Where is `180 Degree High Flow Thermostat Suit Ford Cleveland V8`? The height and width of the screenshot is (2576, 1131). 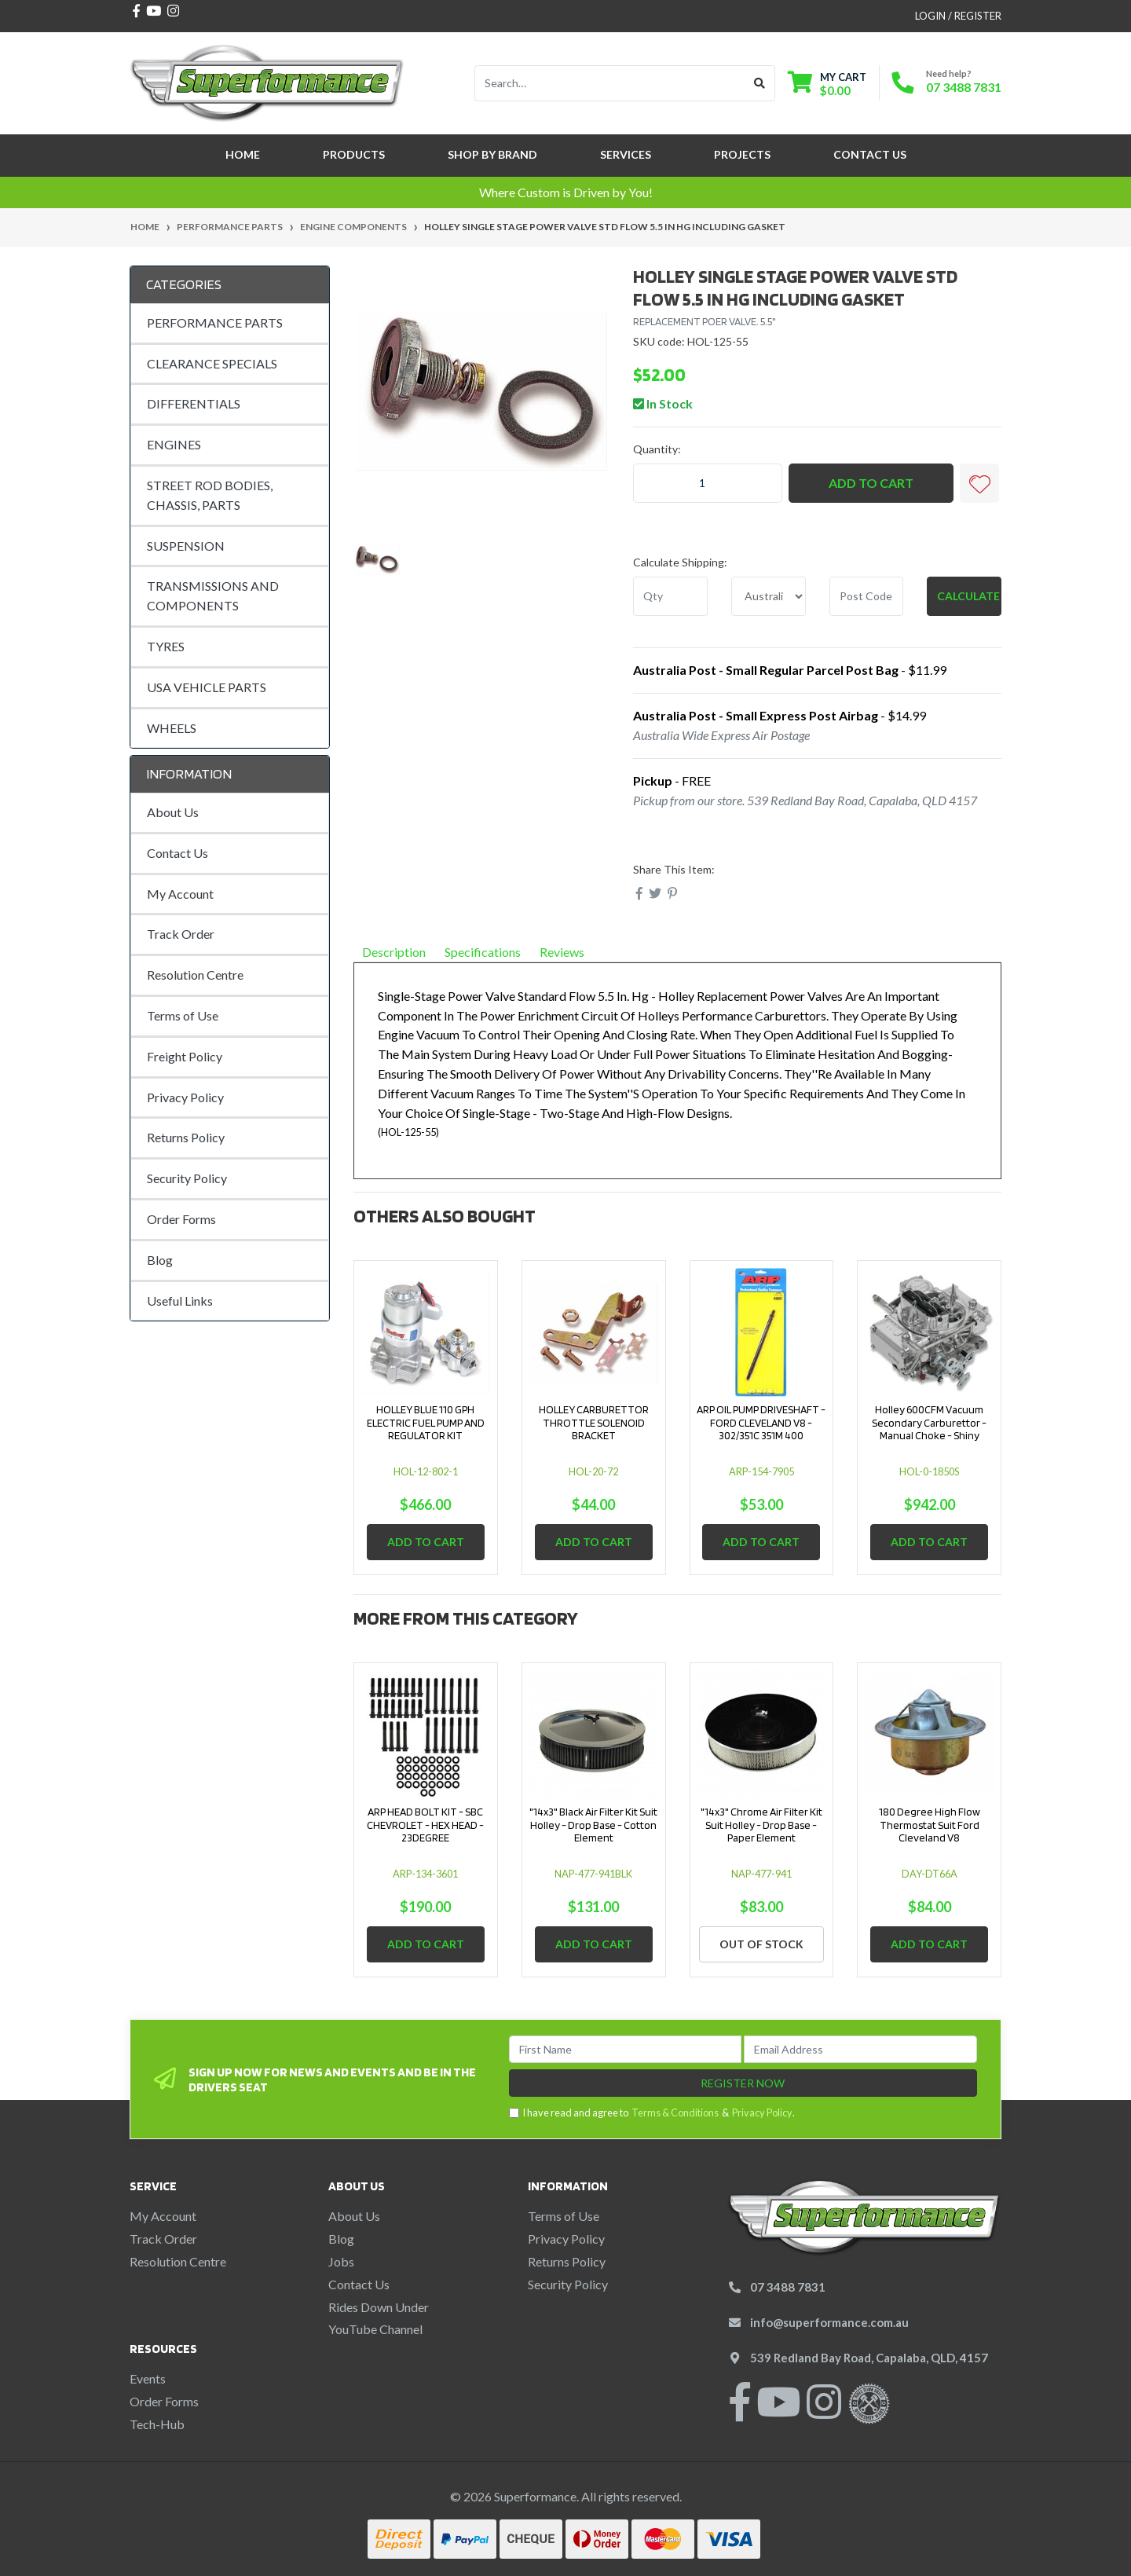 180 Degree High Flow Thermostat Suit Ford Cleveland V8 is located at coordinates (929, 1825).